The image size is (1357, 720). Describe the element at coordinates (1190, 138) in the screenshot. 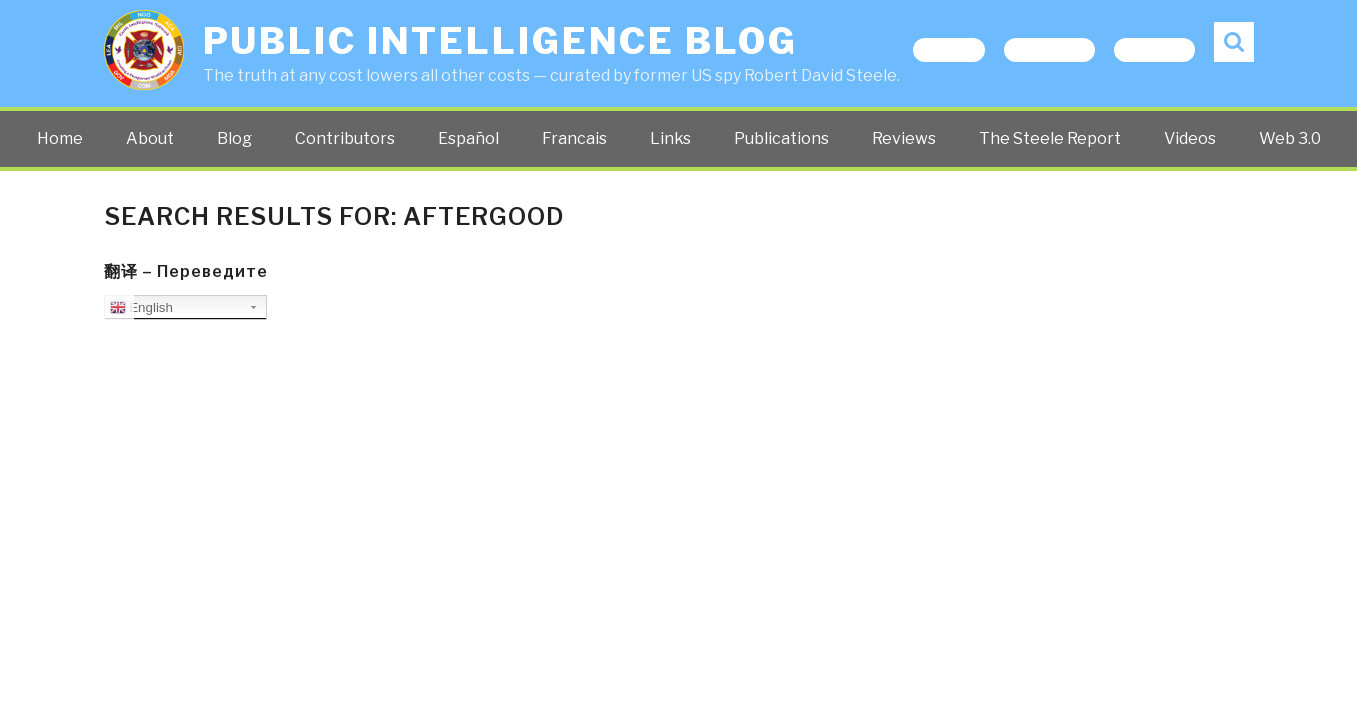

I see `Videos` at that location.